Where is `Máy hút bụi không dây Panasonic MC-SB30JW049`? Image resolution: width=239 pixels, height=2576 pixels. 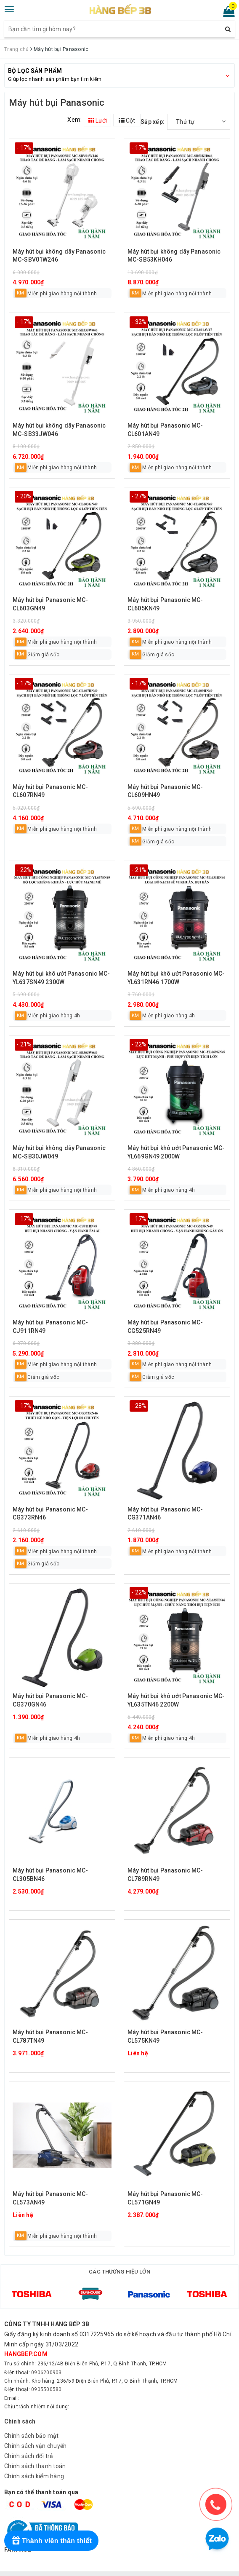
Máy hút bụi không dây Panasonic MC-SB30JW049 is located at coordinates (59, 1152).